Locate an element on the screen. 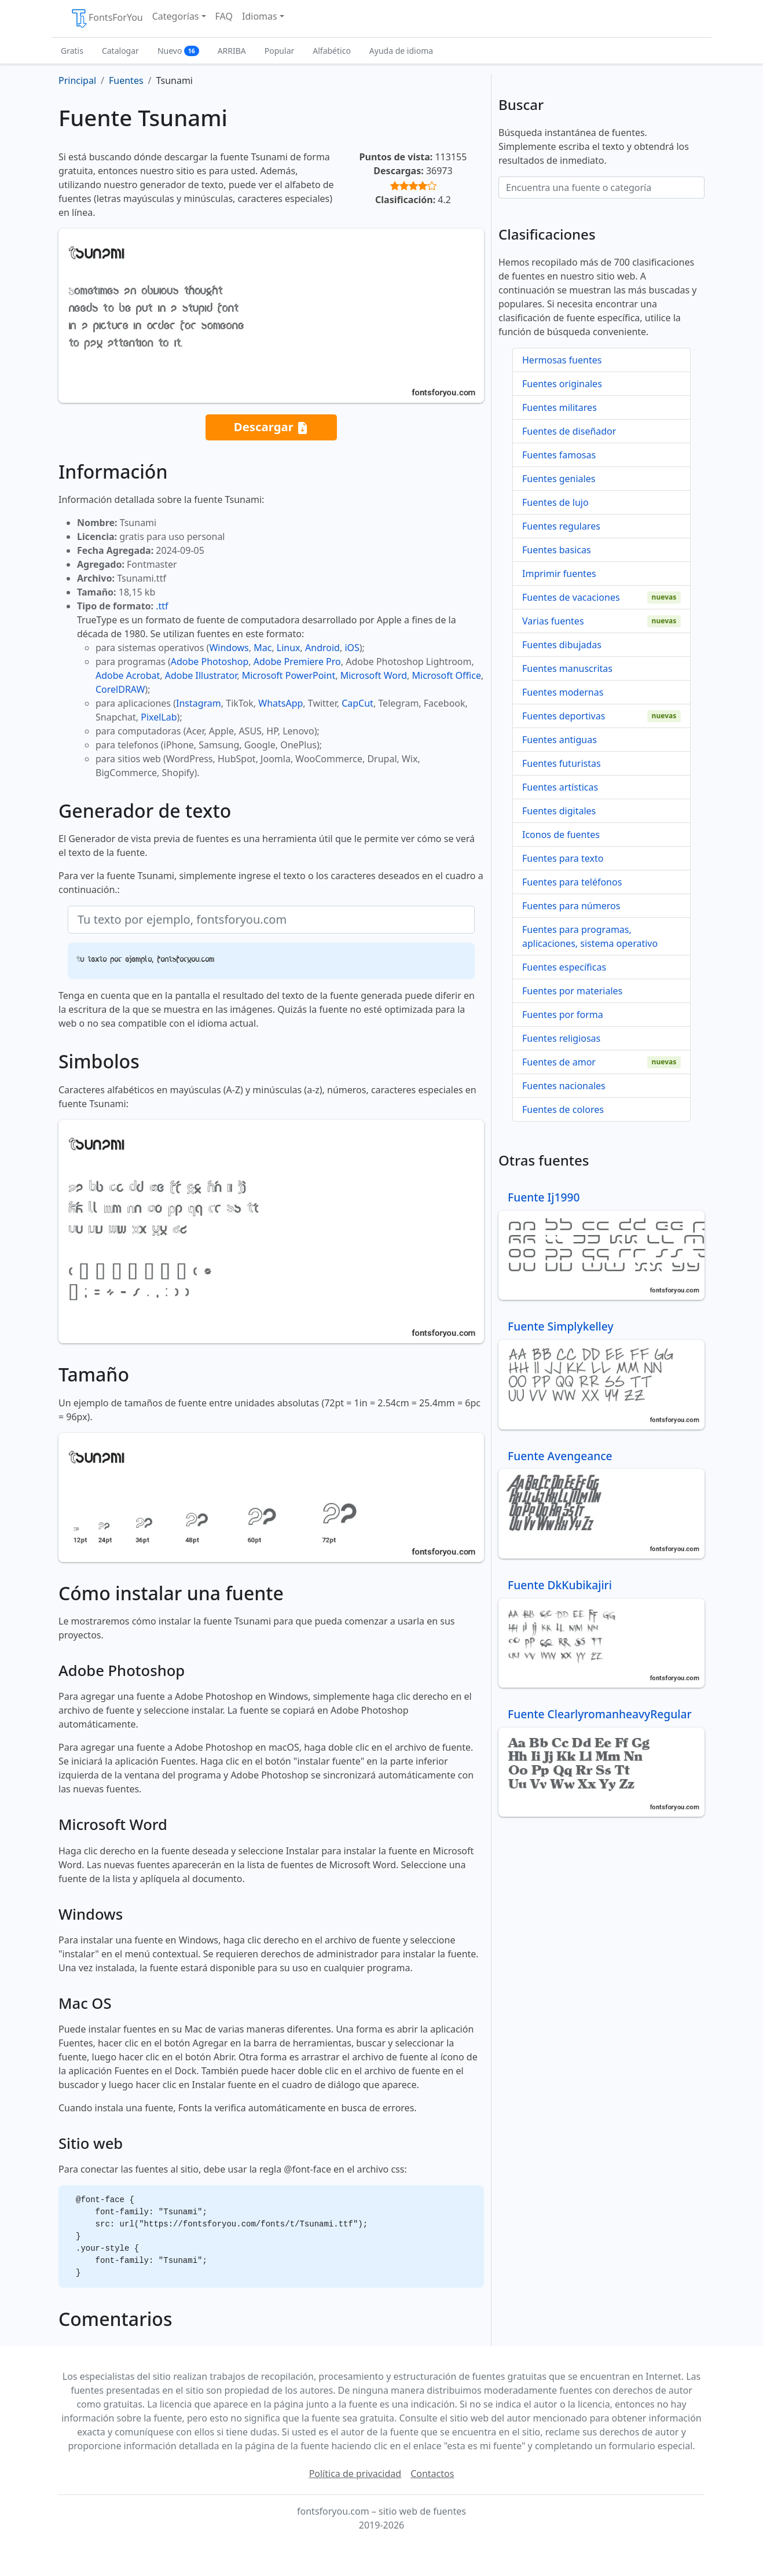  Fuentes para teléfonos is located at coordinates (572, 882).